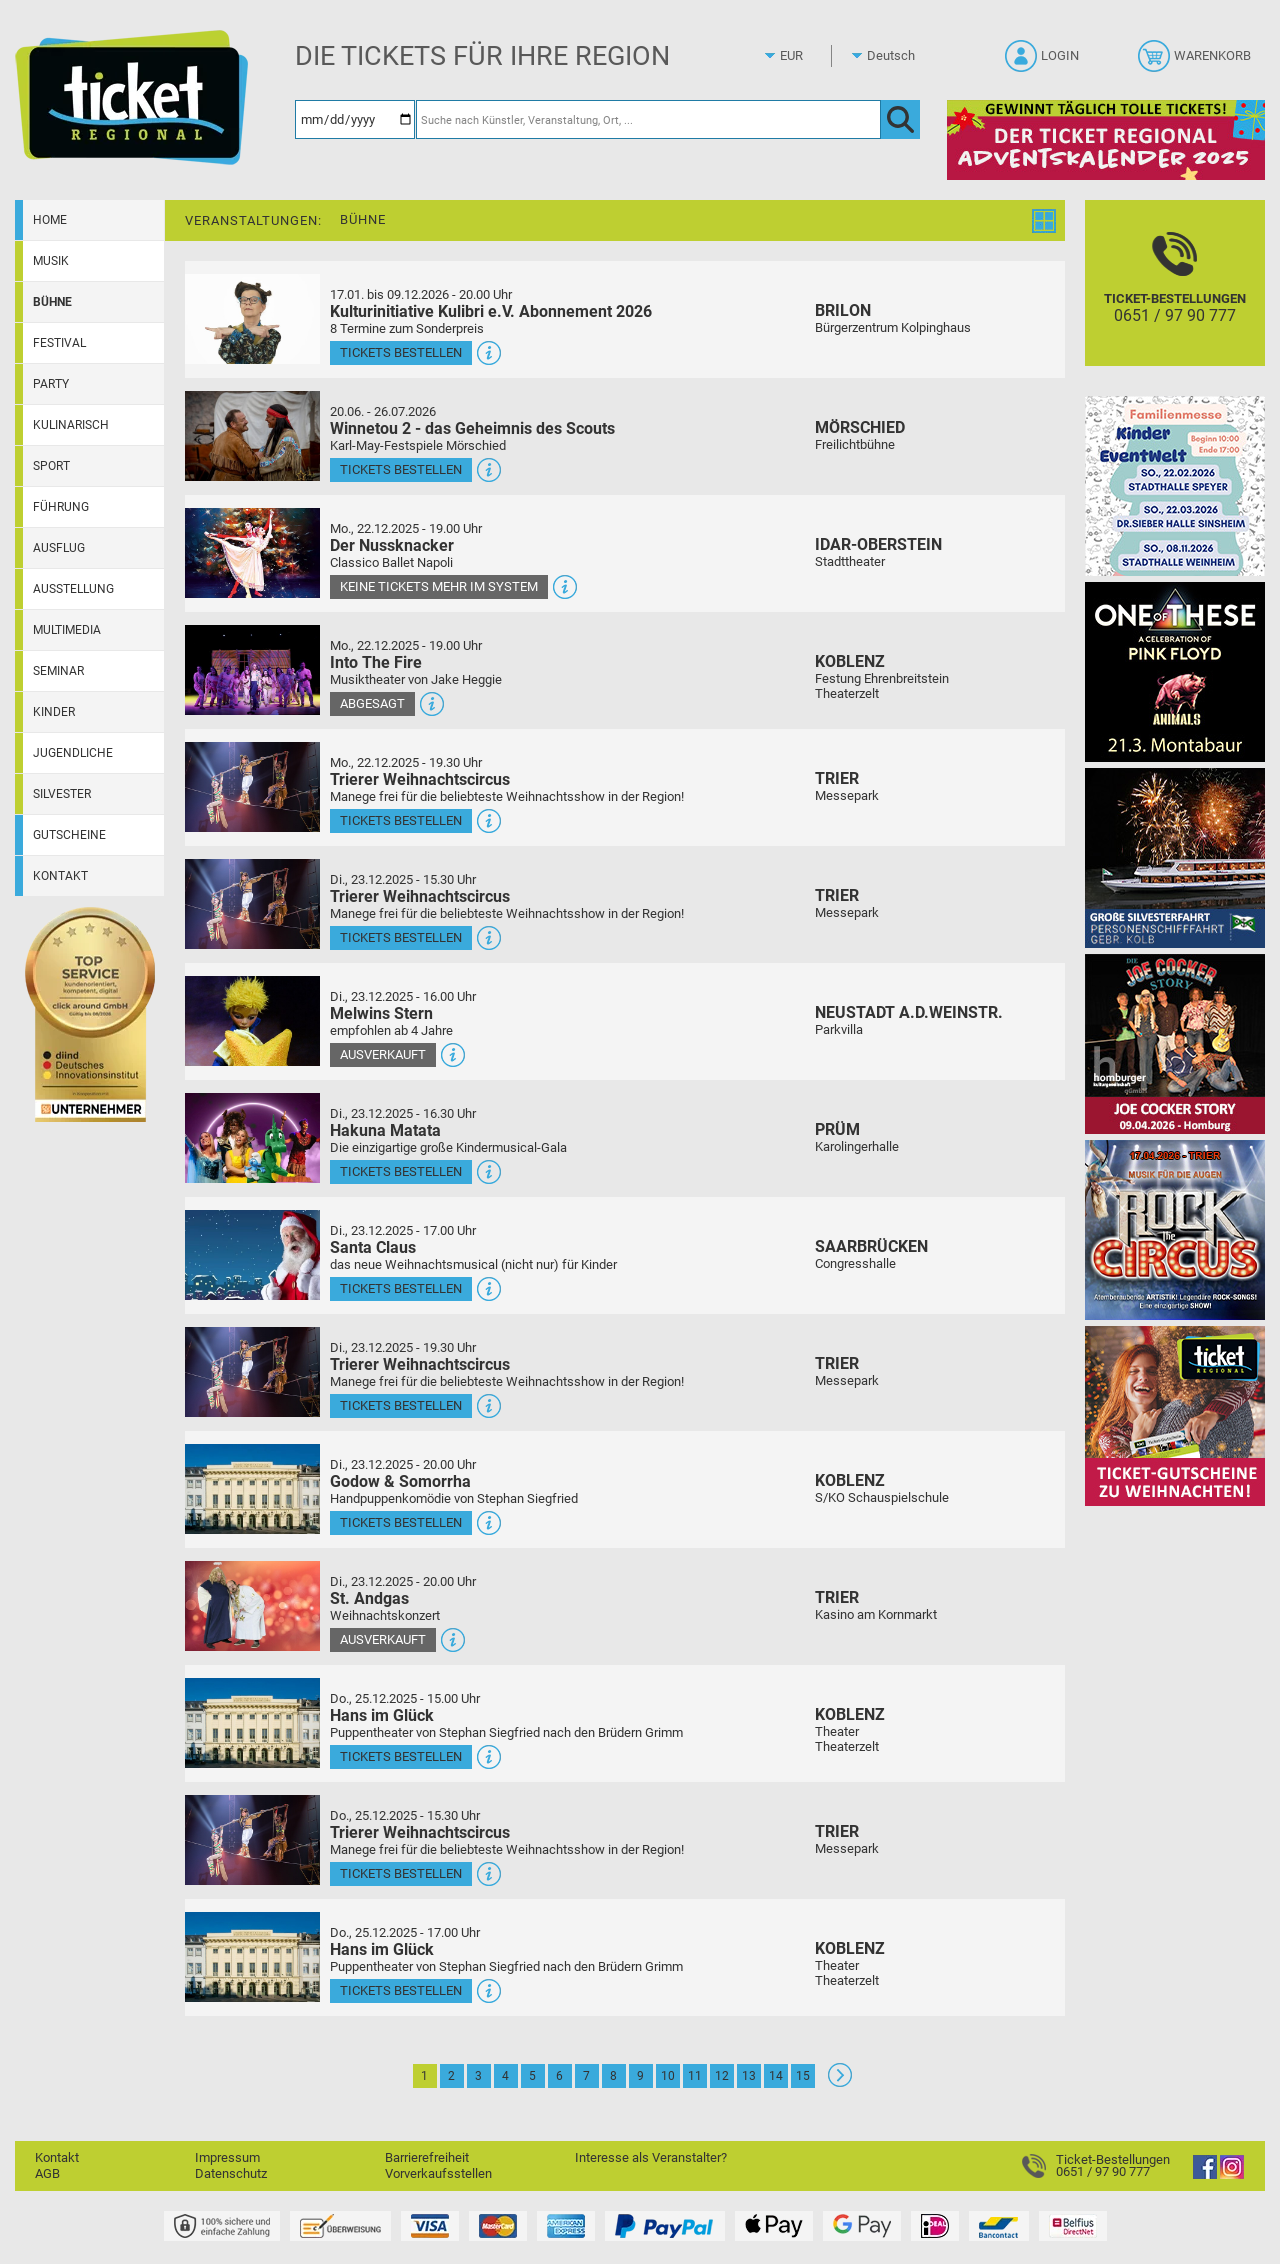  I want to click on Tickets bestellen [Tickets bestellen - 25.12.2025 - 15.00 Uhr - Hans im Glück], so click(401, 1756).